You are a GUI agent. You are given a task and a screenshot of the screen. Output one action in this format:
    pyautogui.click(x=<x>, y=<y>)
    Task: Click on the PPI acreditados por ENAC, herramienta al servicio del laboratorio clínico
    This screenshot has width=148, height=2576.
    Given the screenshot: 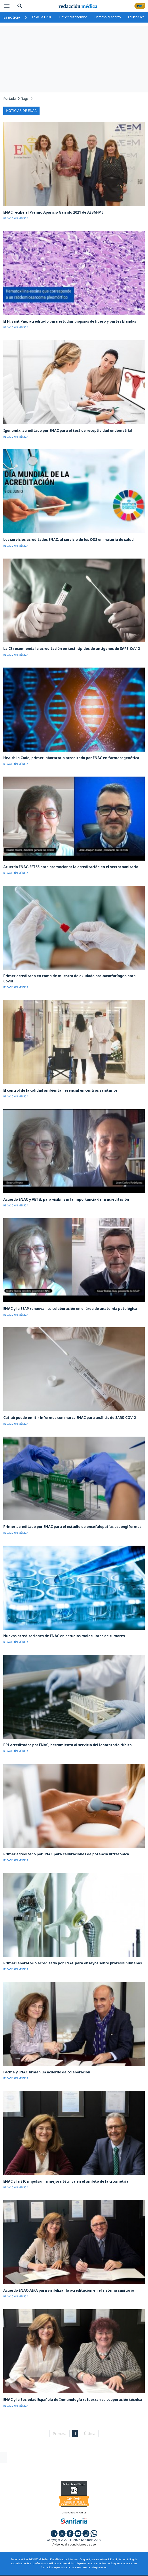 What is the action you would take?
    pyautogui.click(x=67, y=1745)
    